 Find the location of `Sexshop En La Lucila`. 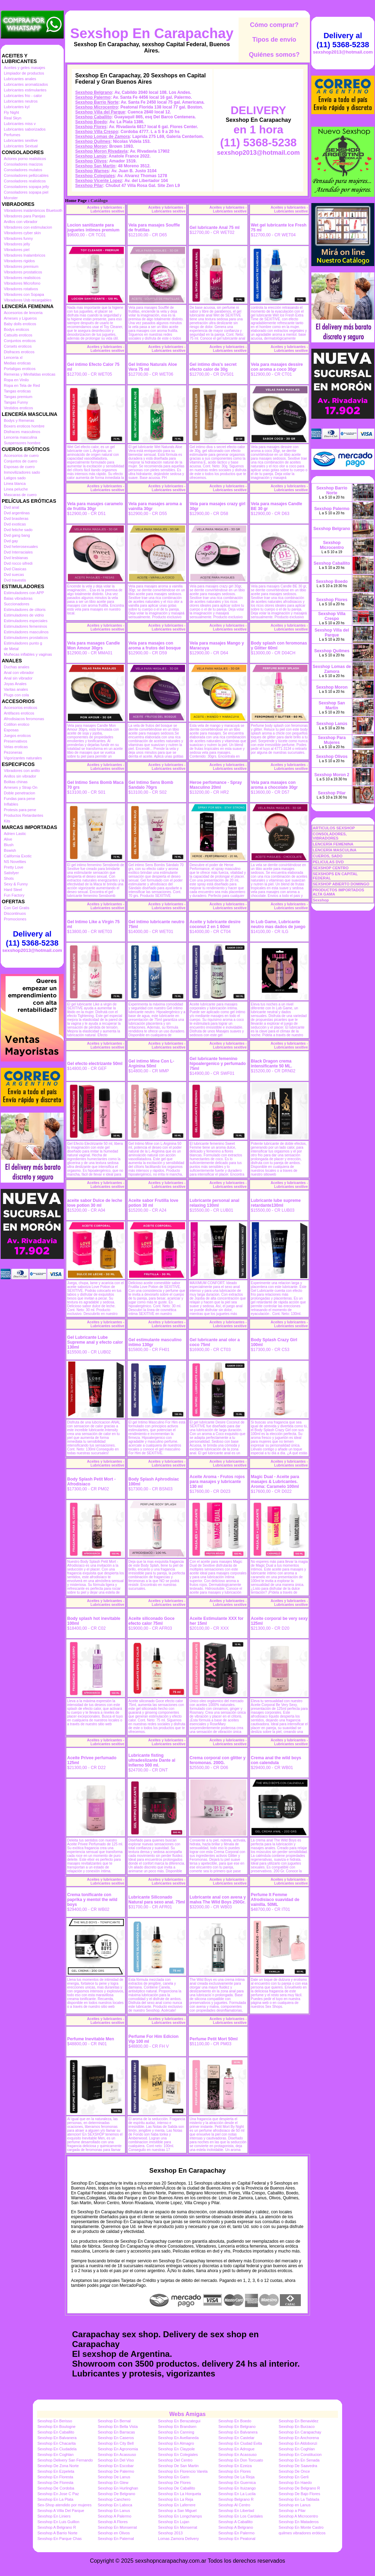

Sexshop En La Lucila is located at coordinates (236, 2494).